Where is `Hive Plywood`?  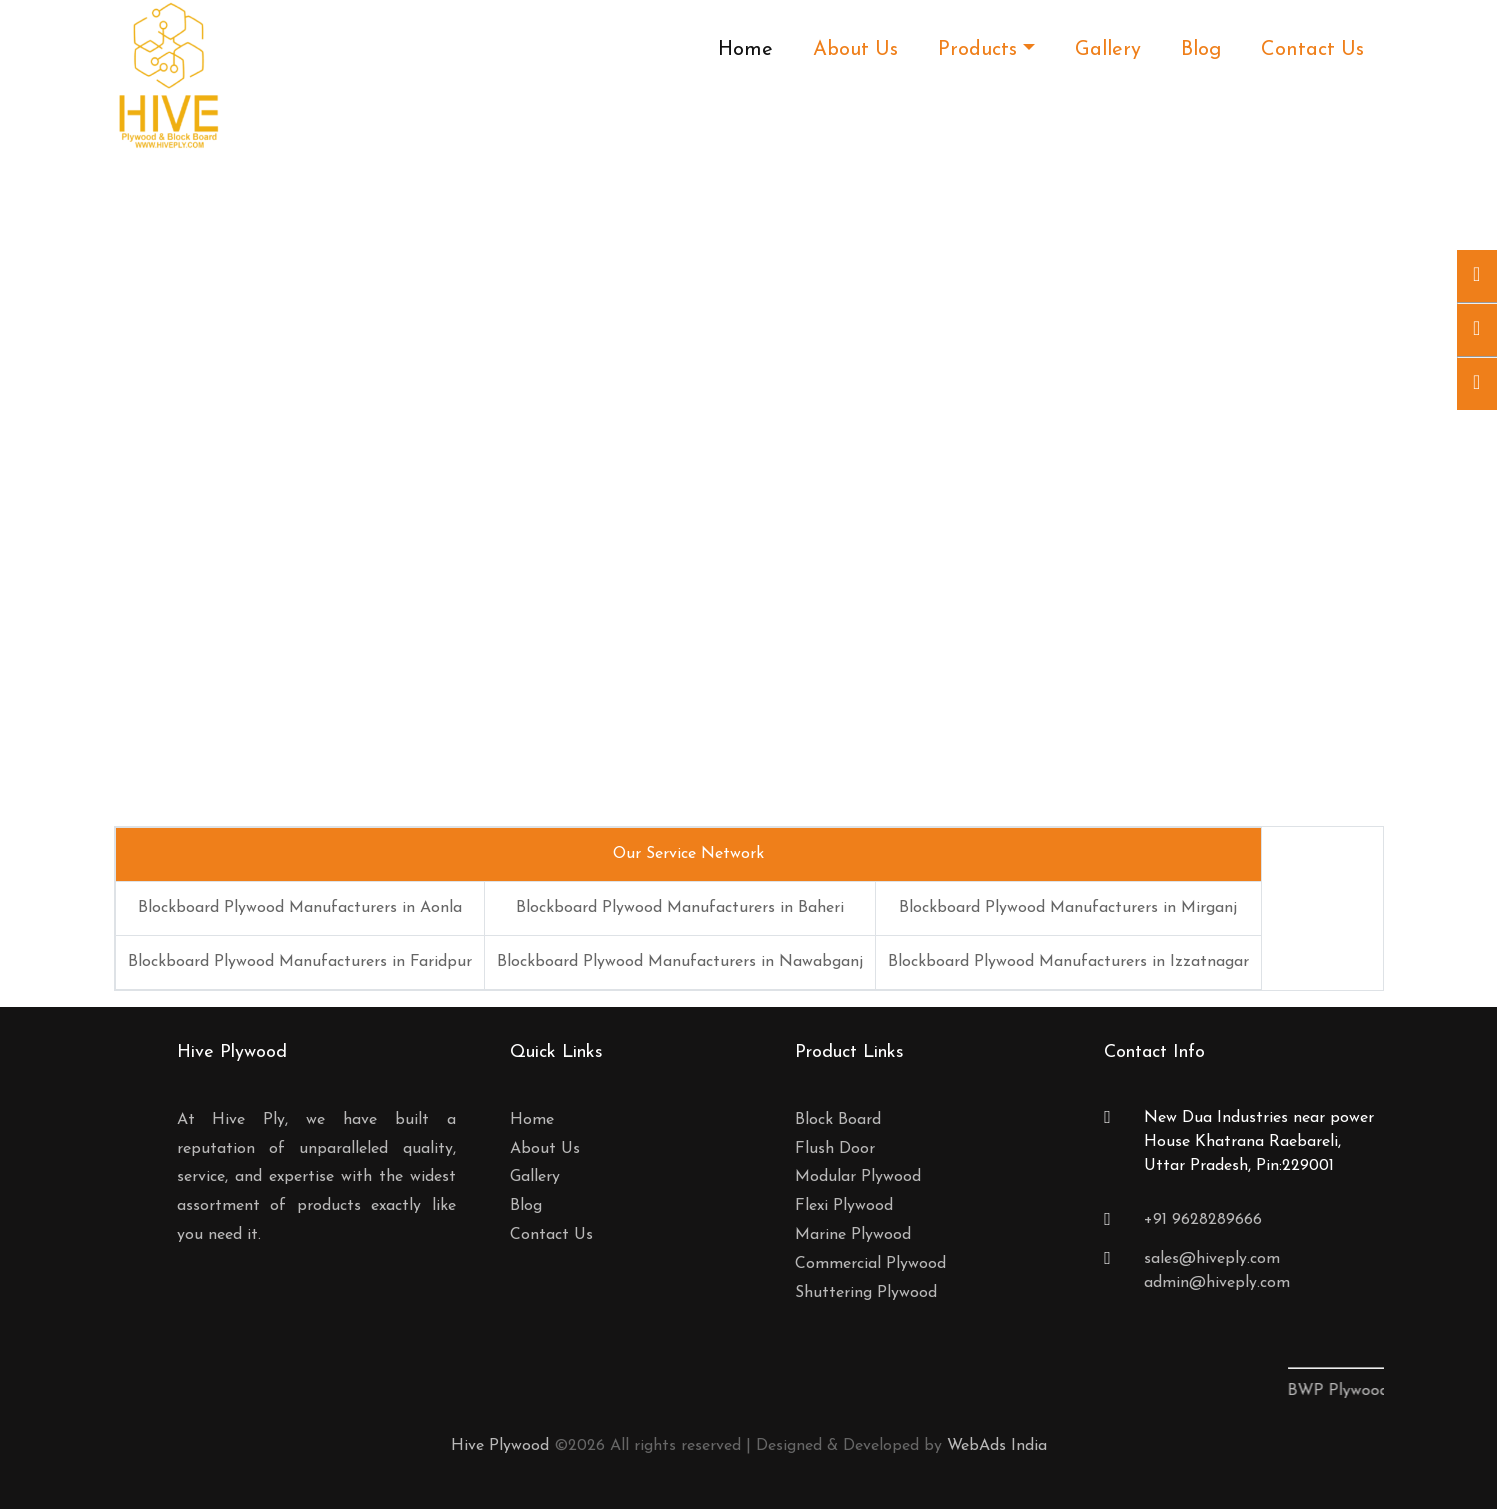 Hive Plywood is located at coordinates (500, 1446).